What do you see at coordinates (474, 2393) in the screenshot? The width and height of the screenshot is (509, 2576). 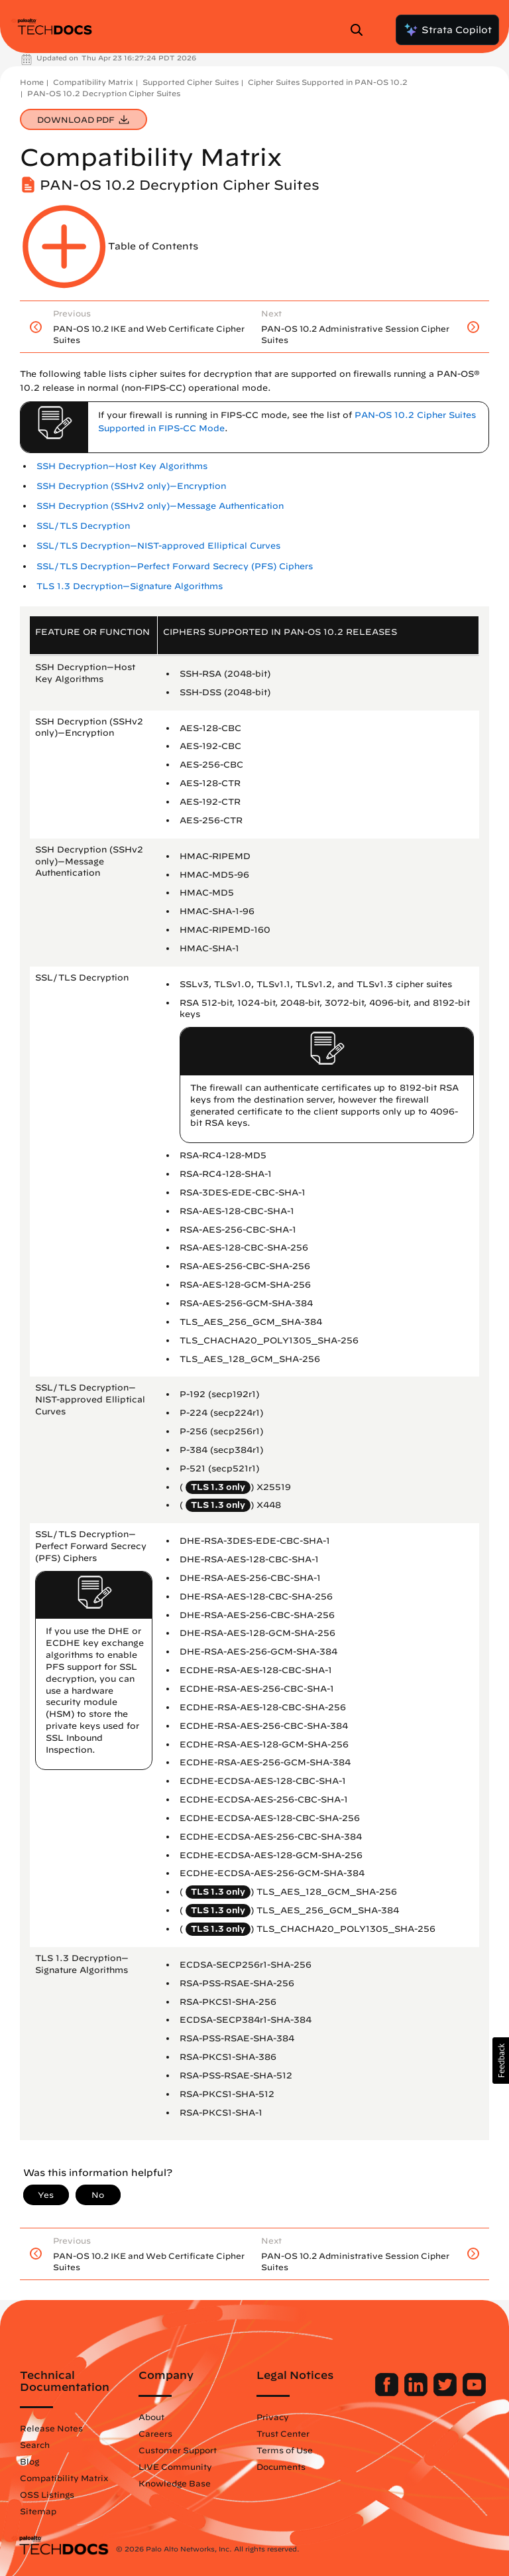 I see `[Palo Alto Networks Youtube Channel]` at bounding box center [474, 2393].